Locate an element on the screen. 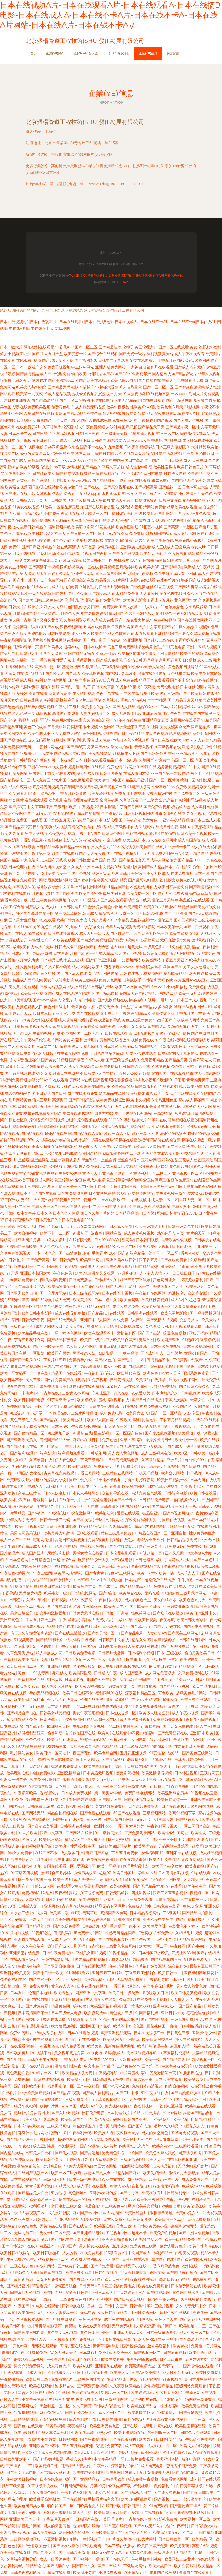 This screenshot has width=222, height=2576. 久久国自产拍精品 is located at coordinates (202, 593).